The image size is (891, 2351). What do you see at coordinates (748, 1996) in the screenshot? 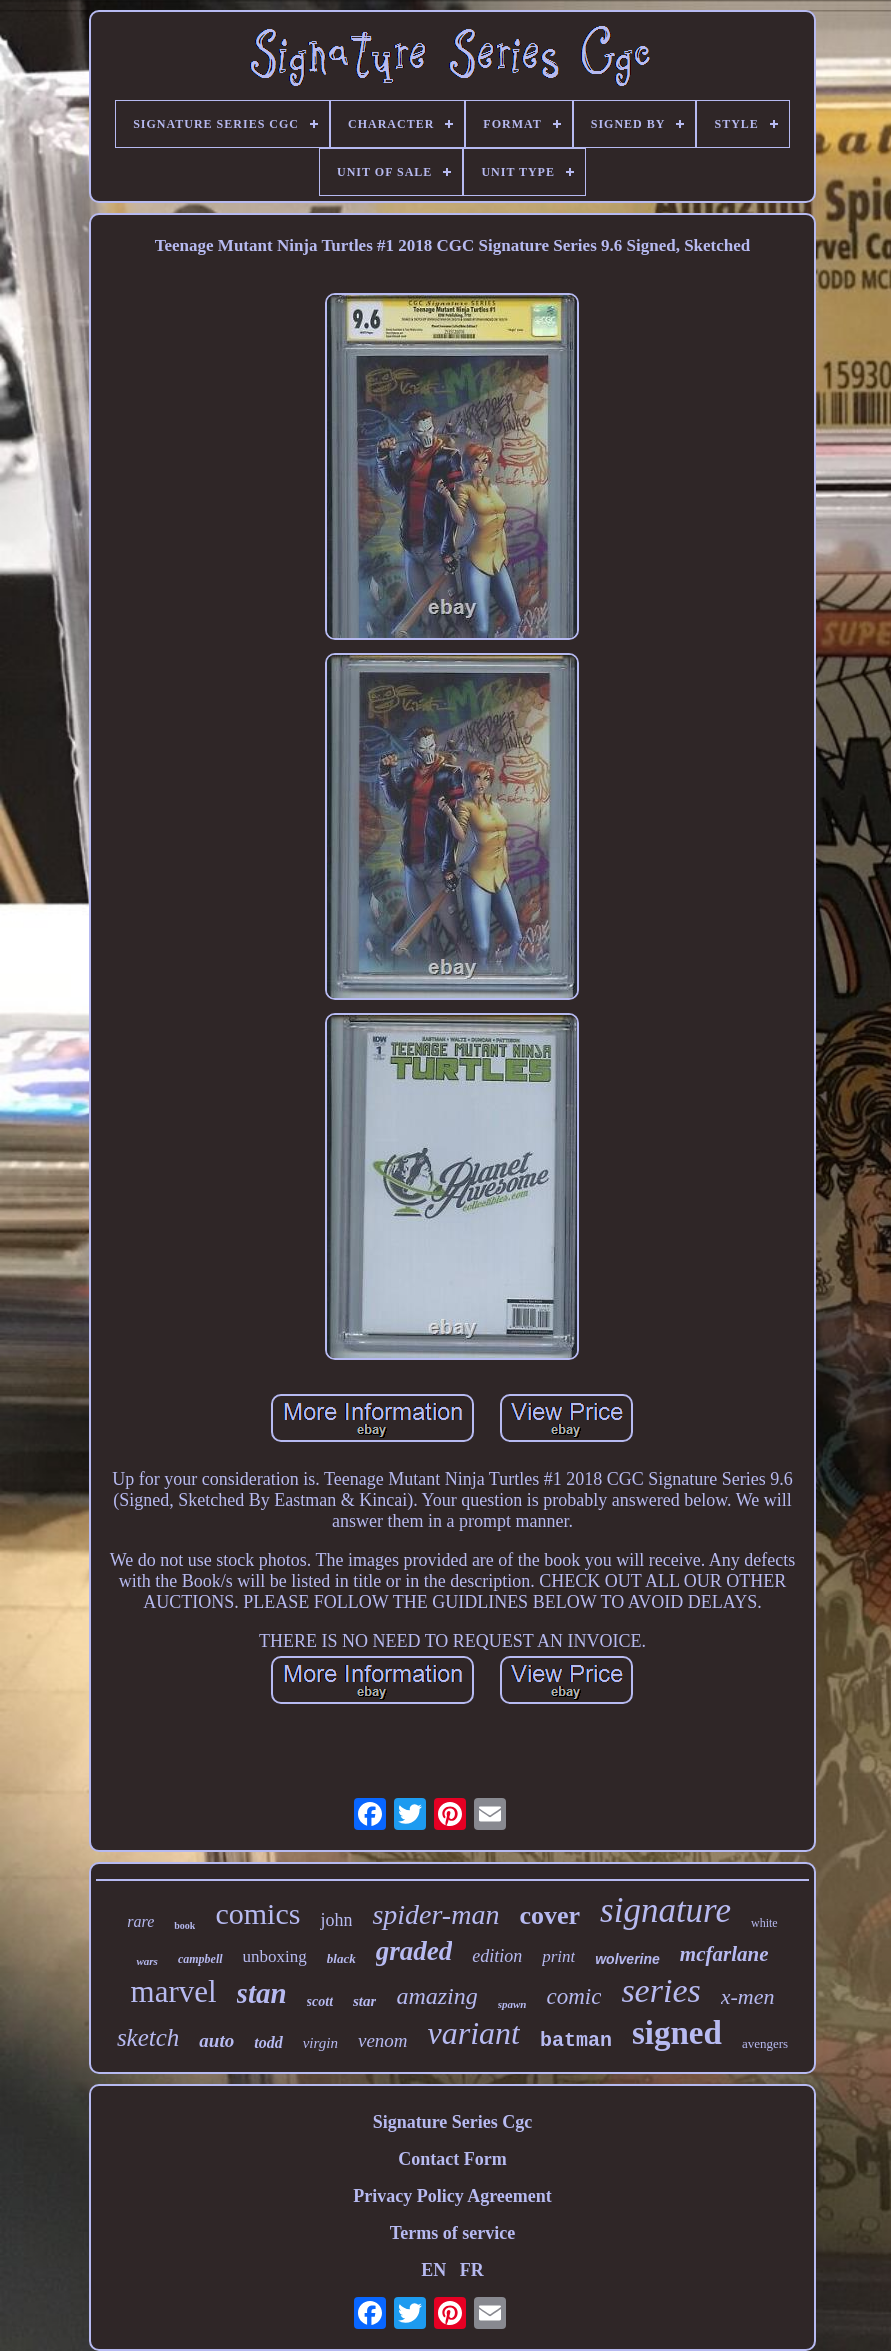
I see `x-men` at bounding box center [748, 1996].